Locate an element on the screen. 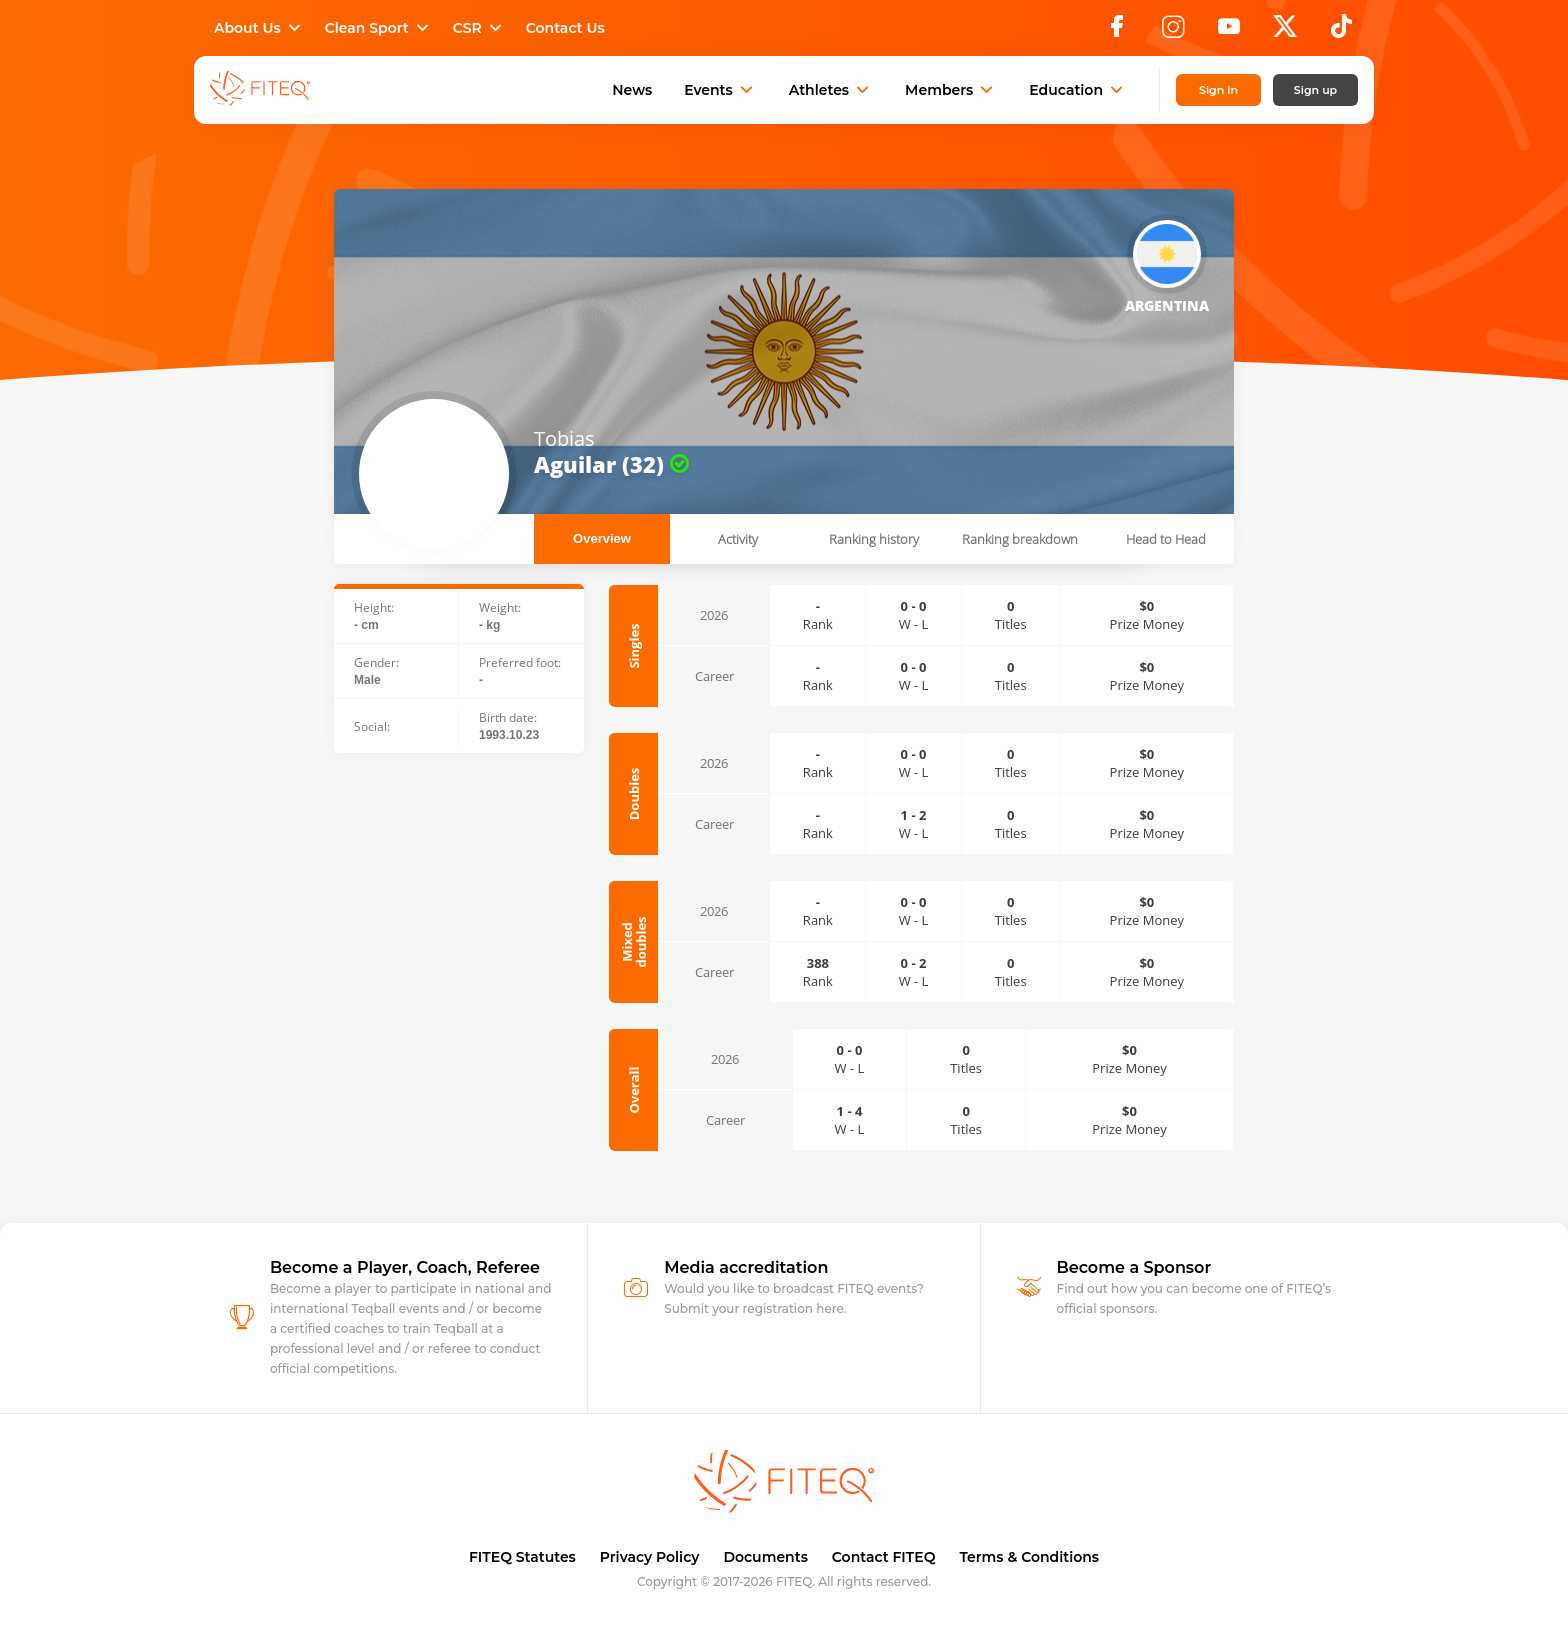 This screenshot has width=1568, height=1625. News is located at coordinates (632, 90).